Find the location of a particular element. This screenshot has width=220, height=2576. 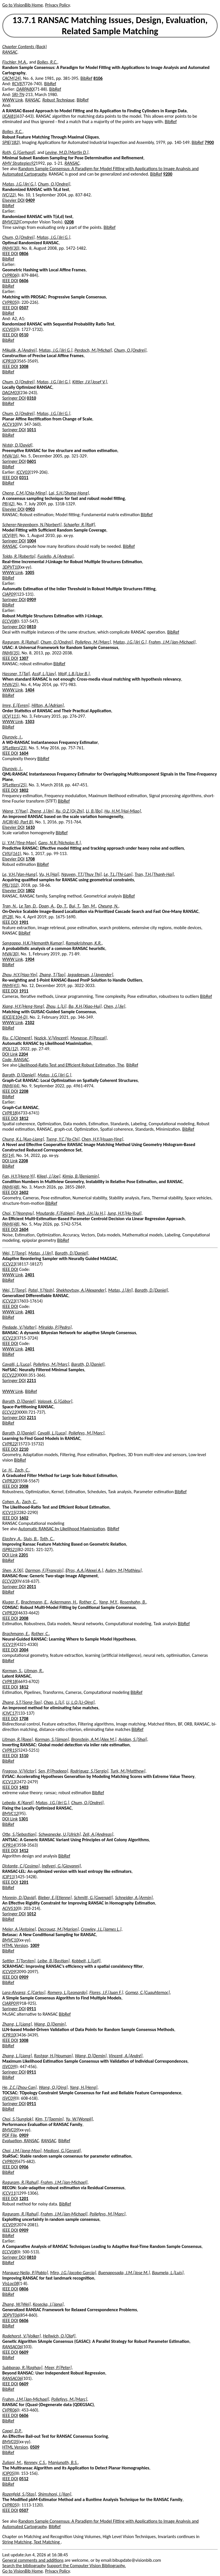

Sattler, T.[Torsten] is located at coordinates (18, 1960).